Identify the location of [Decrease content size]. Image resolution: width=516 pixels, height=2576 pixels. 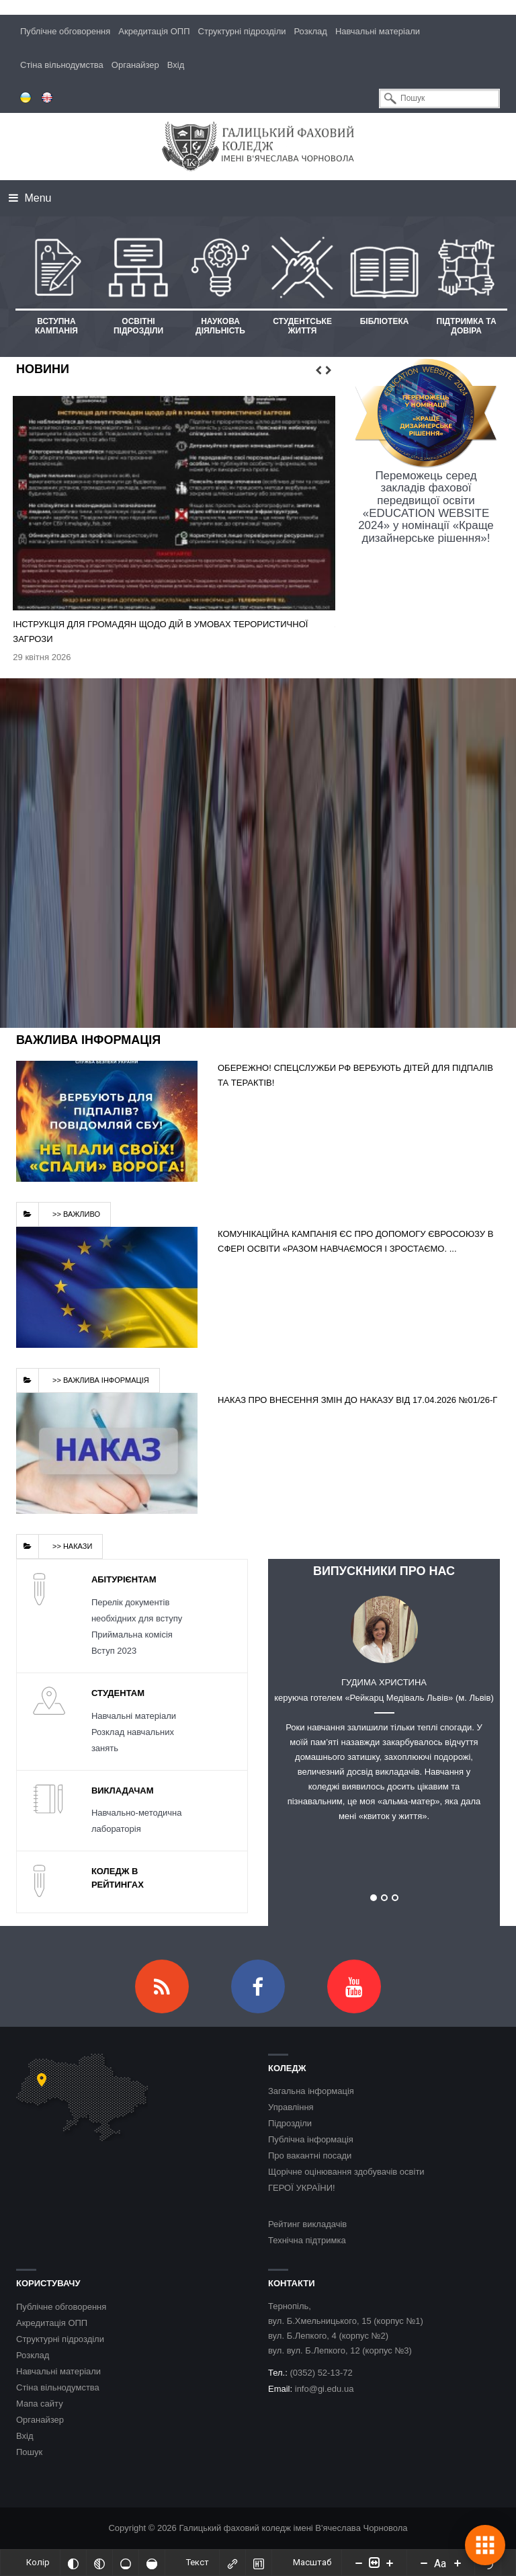
(359, 2562).